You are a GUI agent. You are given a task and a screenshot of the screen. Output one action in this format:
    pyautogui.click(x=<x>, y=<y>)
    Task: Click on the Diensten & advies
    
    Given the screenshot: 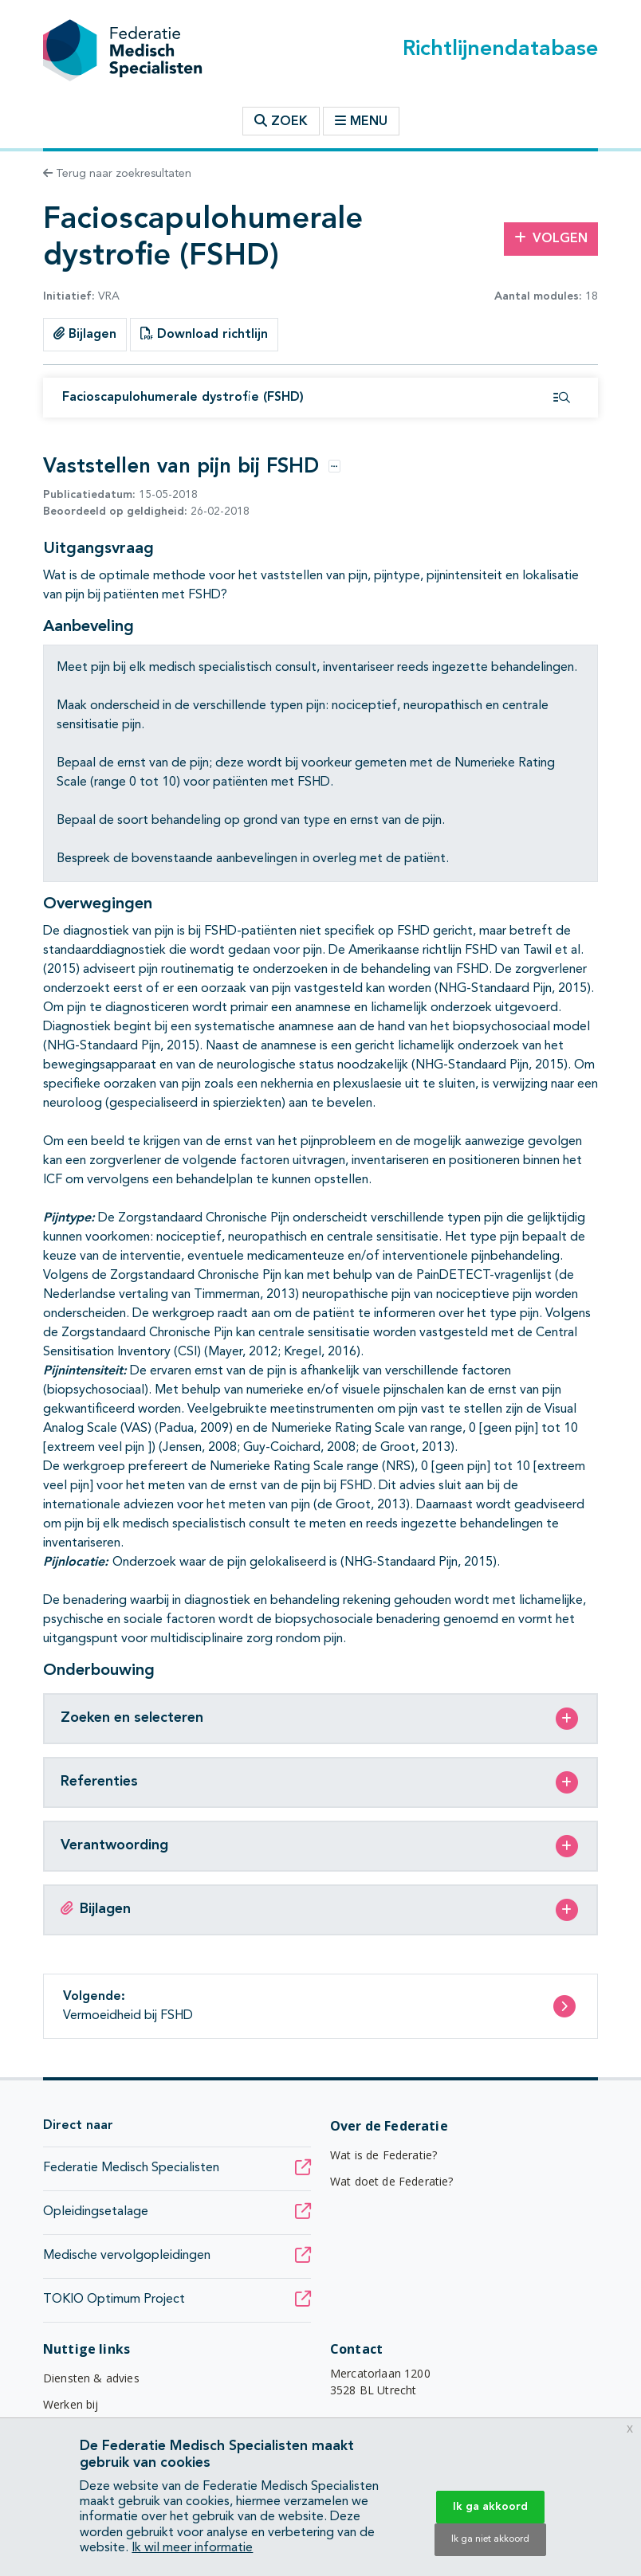 What is the action you would take?
    pyautogui.click(x=91, y=2378)
    